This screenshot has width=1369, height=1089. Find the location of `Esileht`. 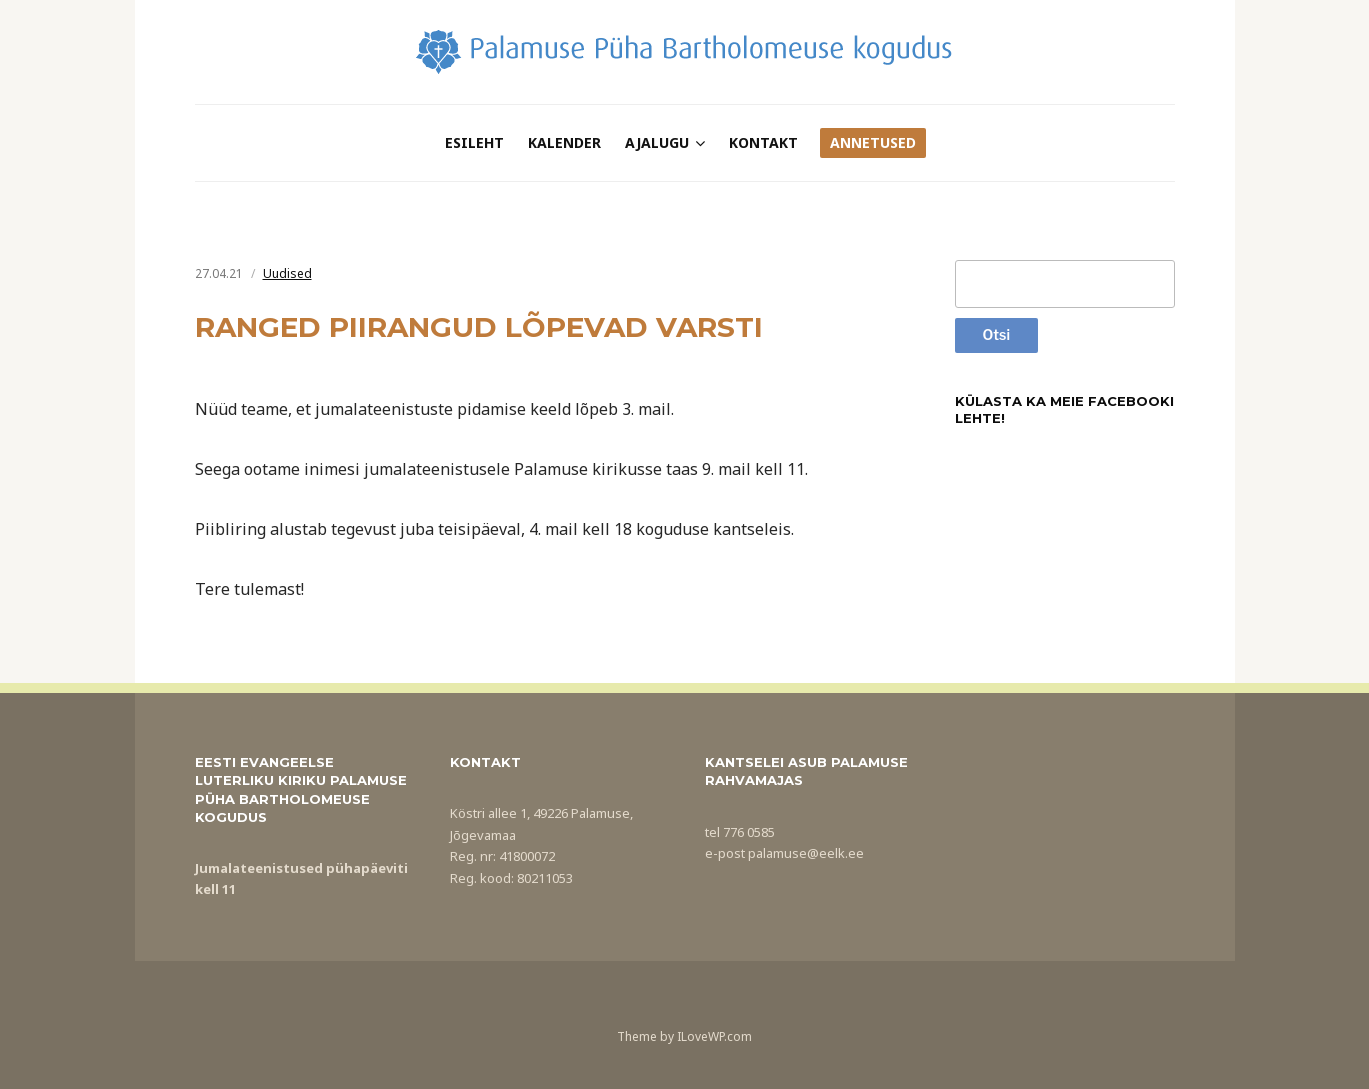

Esileht is located at coordinates (474, 142).